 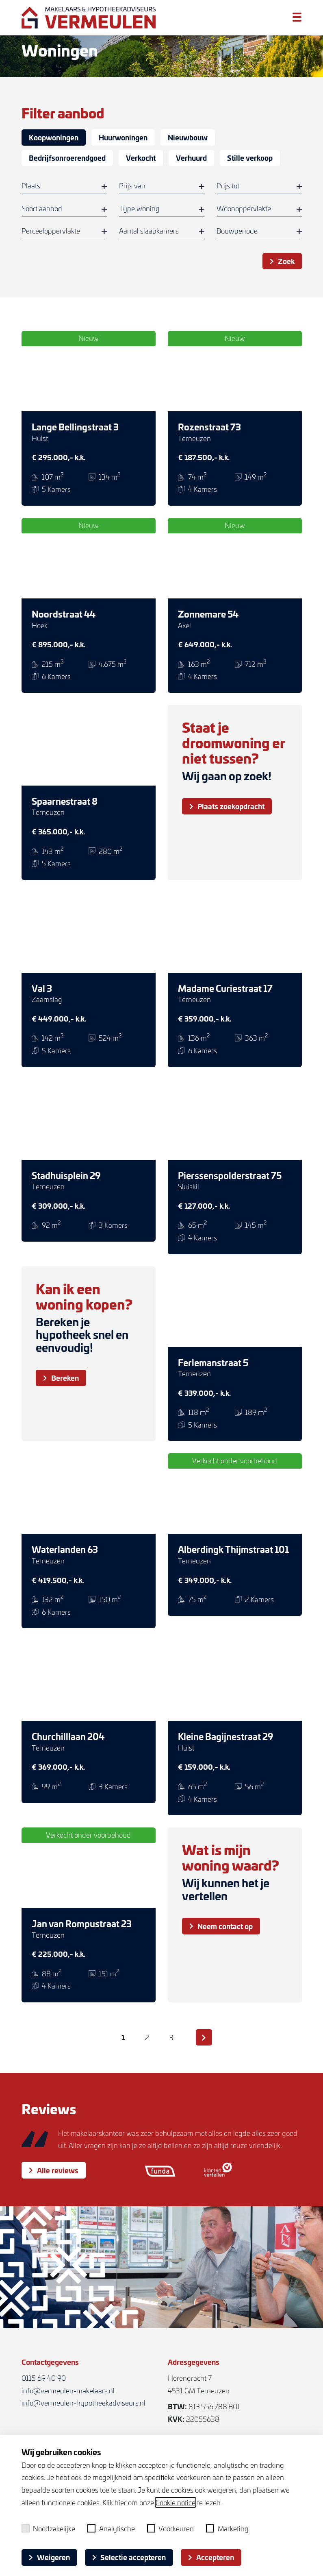 I want to click on Verhuurd, so click(x=191, y=158).